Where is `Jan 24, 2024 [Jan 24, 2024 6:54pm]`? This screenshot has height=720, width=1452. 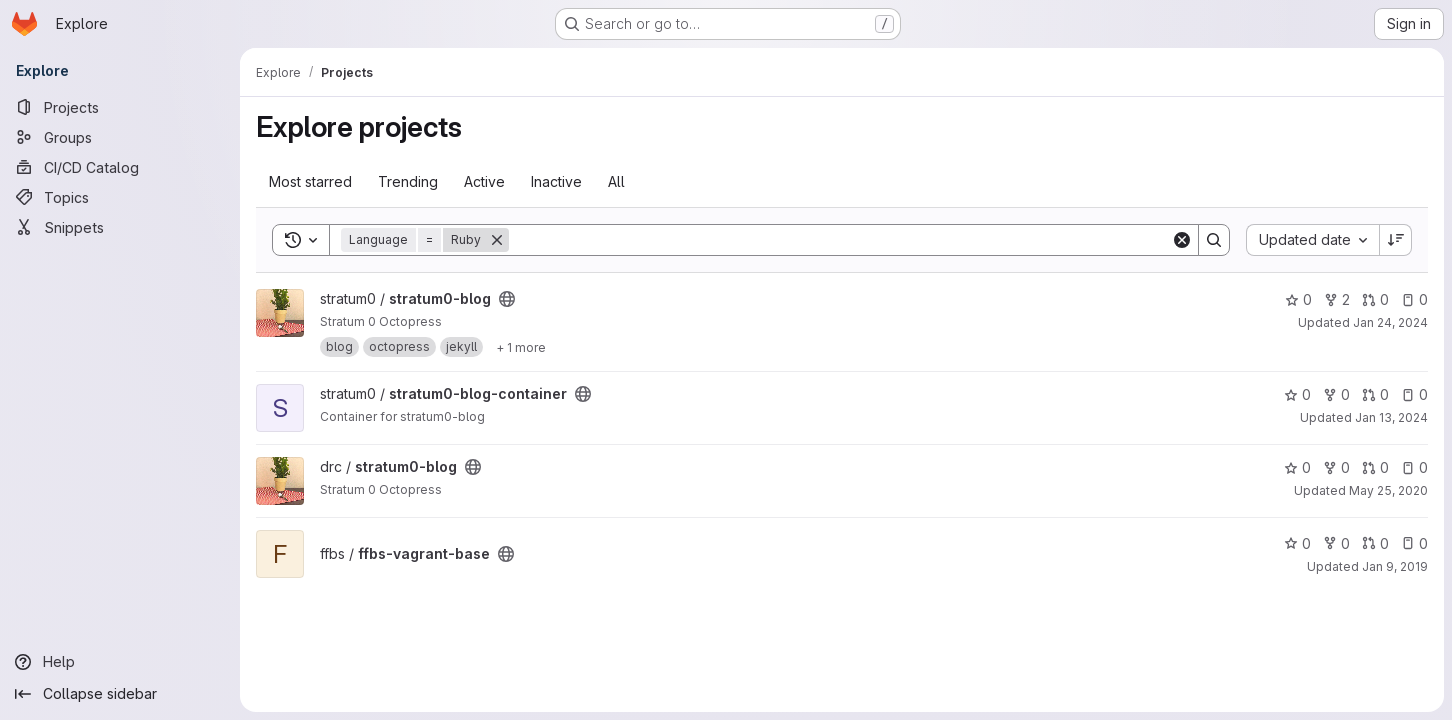 Jan 24, 2024 [Jan 24, 2024 6:54pm] is located at coordinates (1390, 322).